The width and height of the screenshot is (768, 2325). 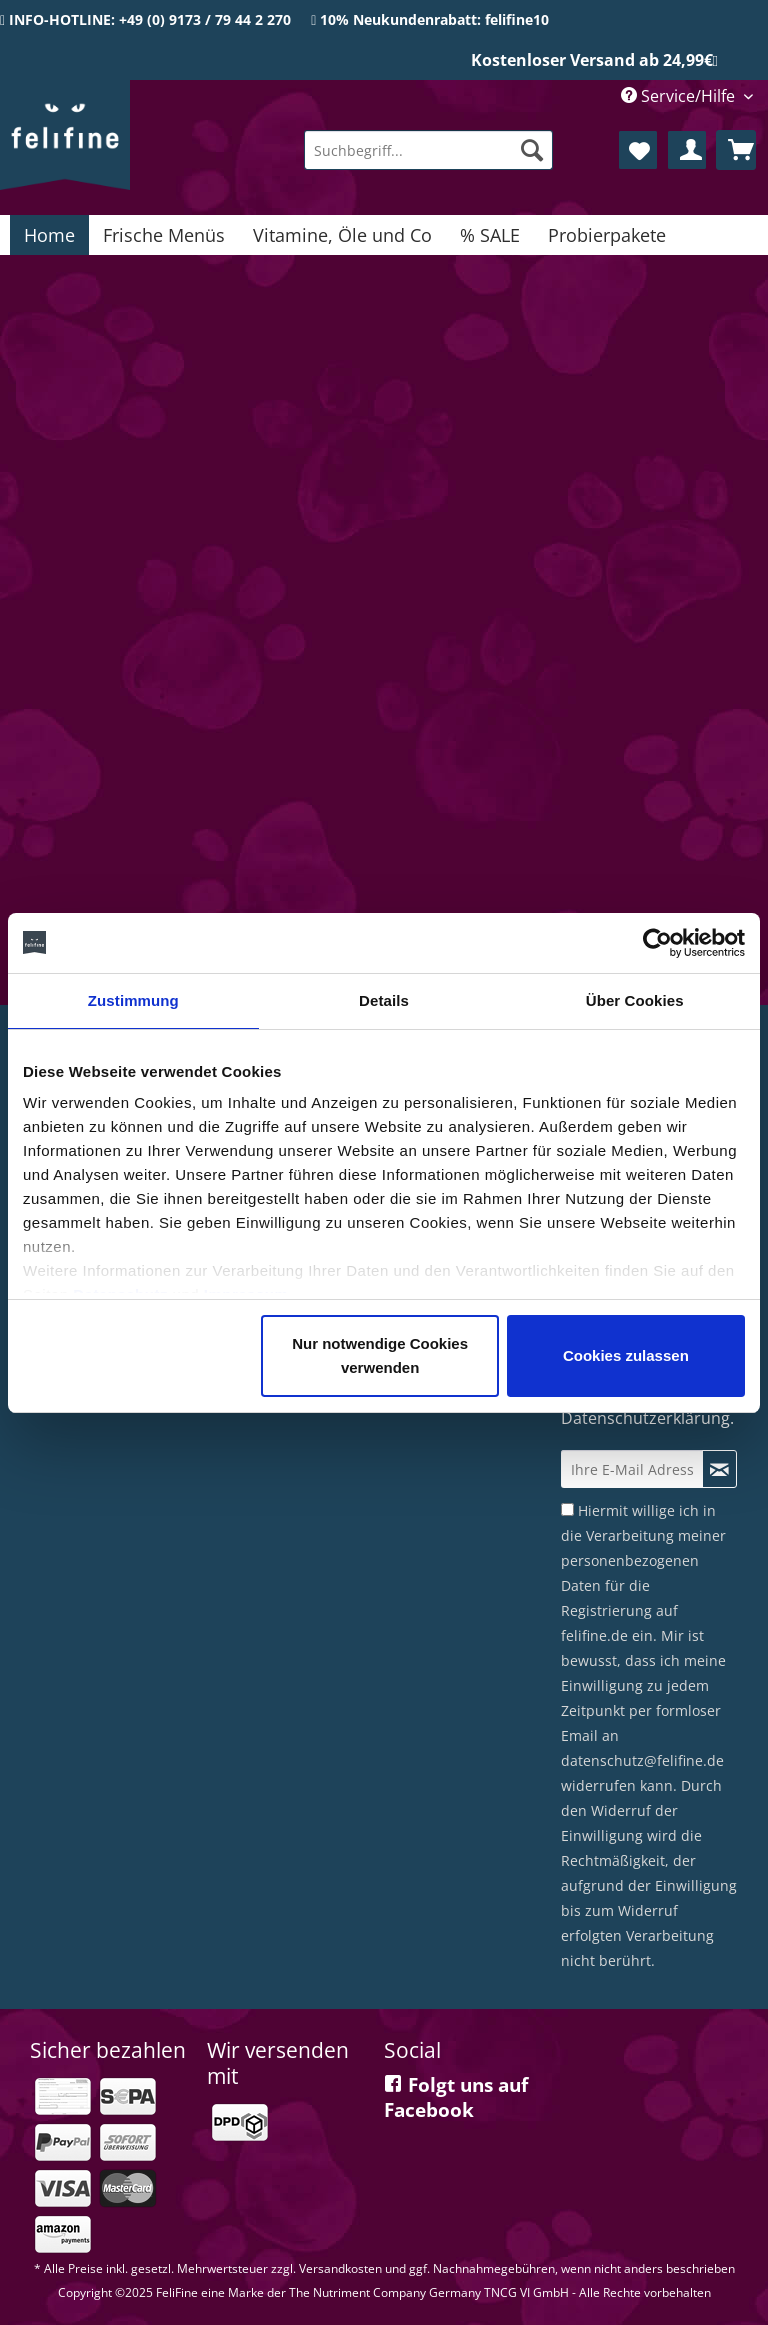 I want to click on Nur notwendige Cookies verwenden, so click(x=380, y=1355).